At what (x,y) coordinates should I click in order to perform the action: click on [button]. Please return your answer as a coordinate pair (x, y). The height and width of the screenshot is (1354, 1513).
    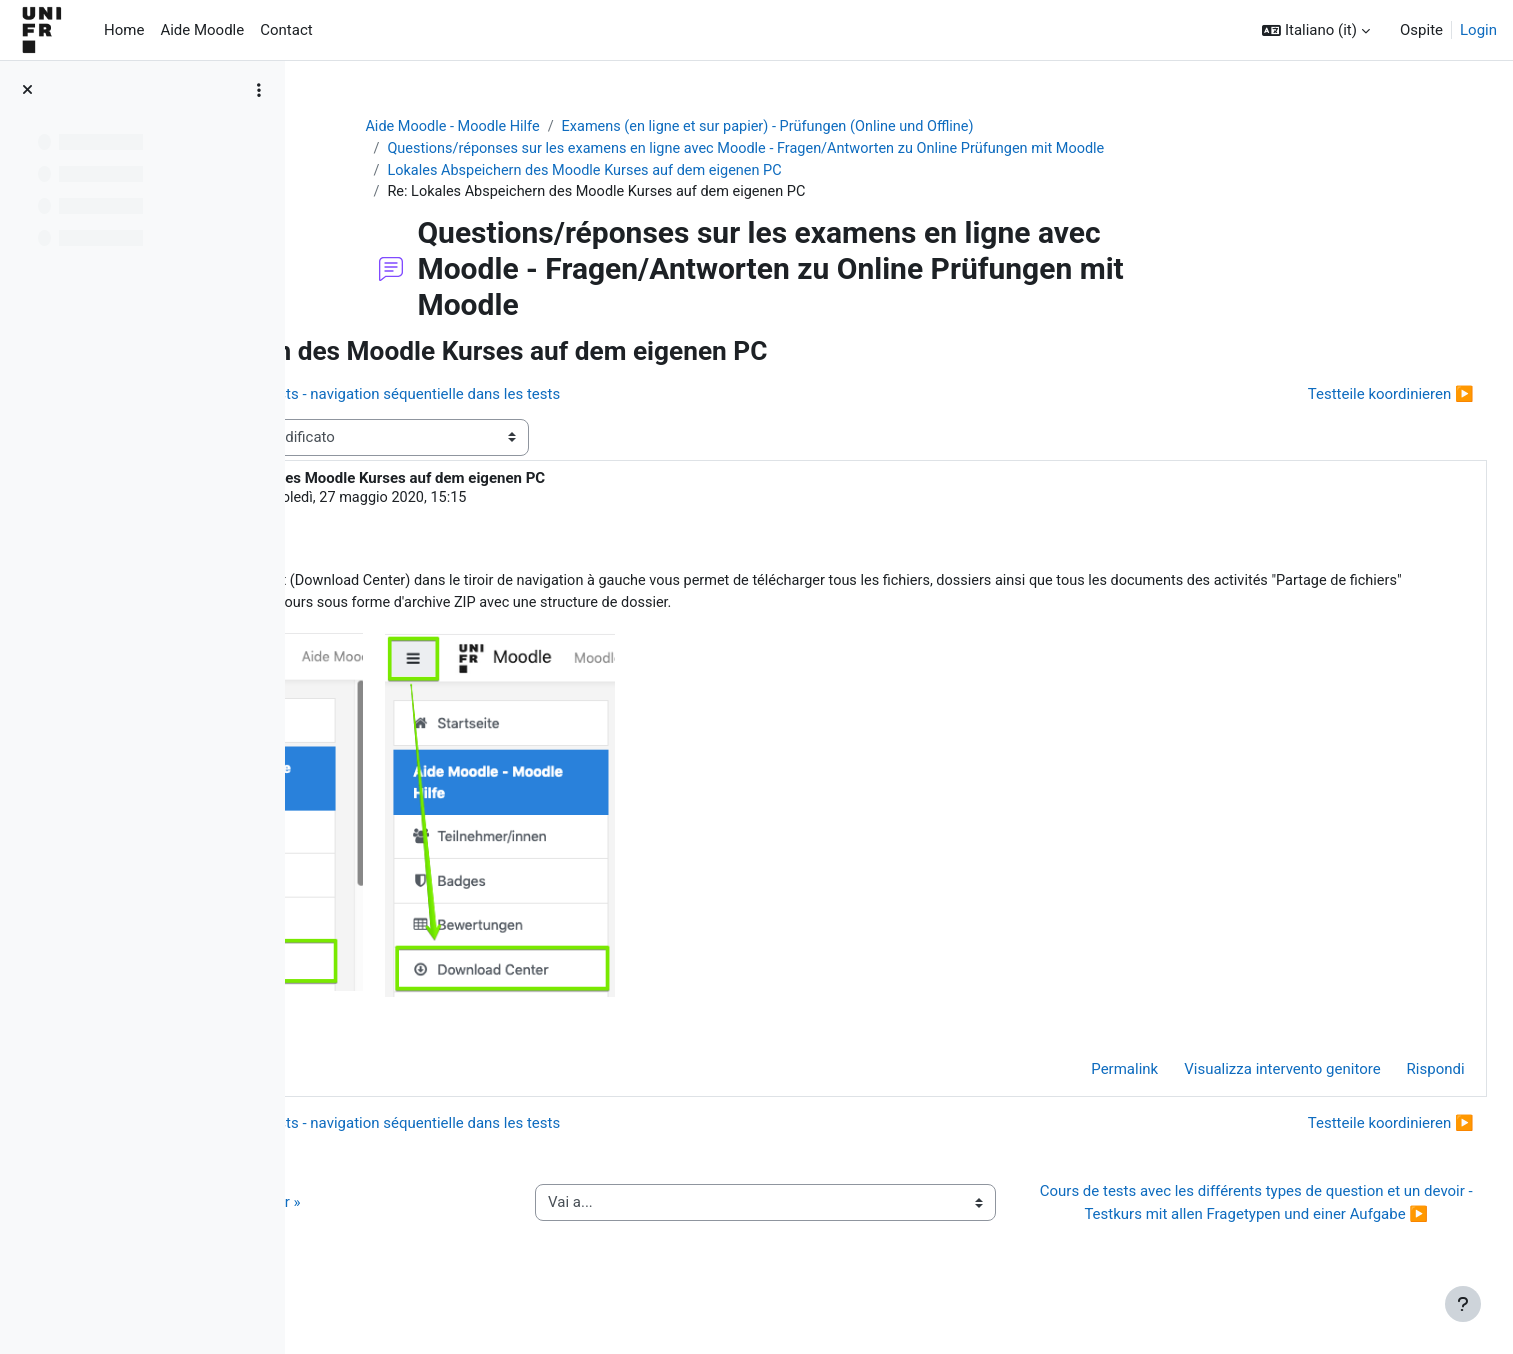
    Looking at the image, I should click on (1316, 30).